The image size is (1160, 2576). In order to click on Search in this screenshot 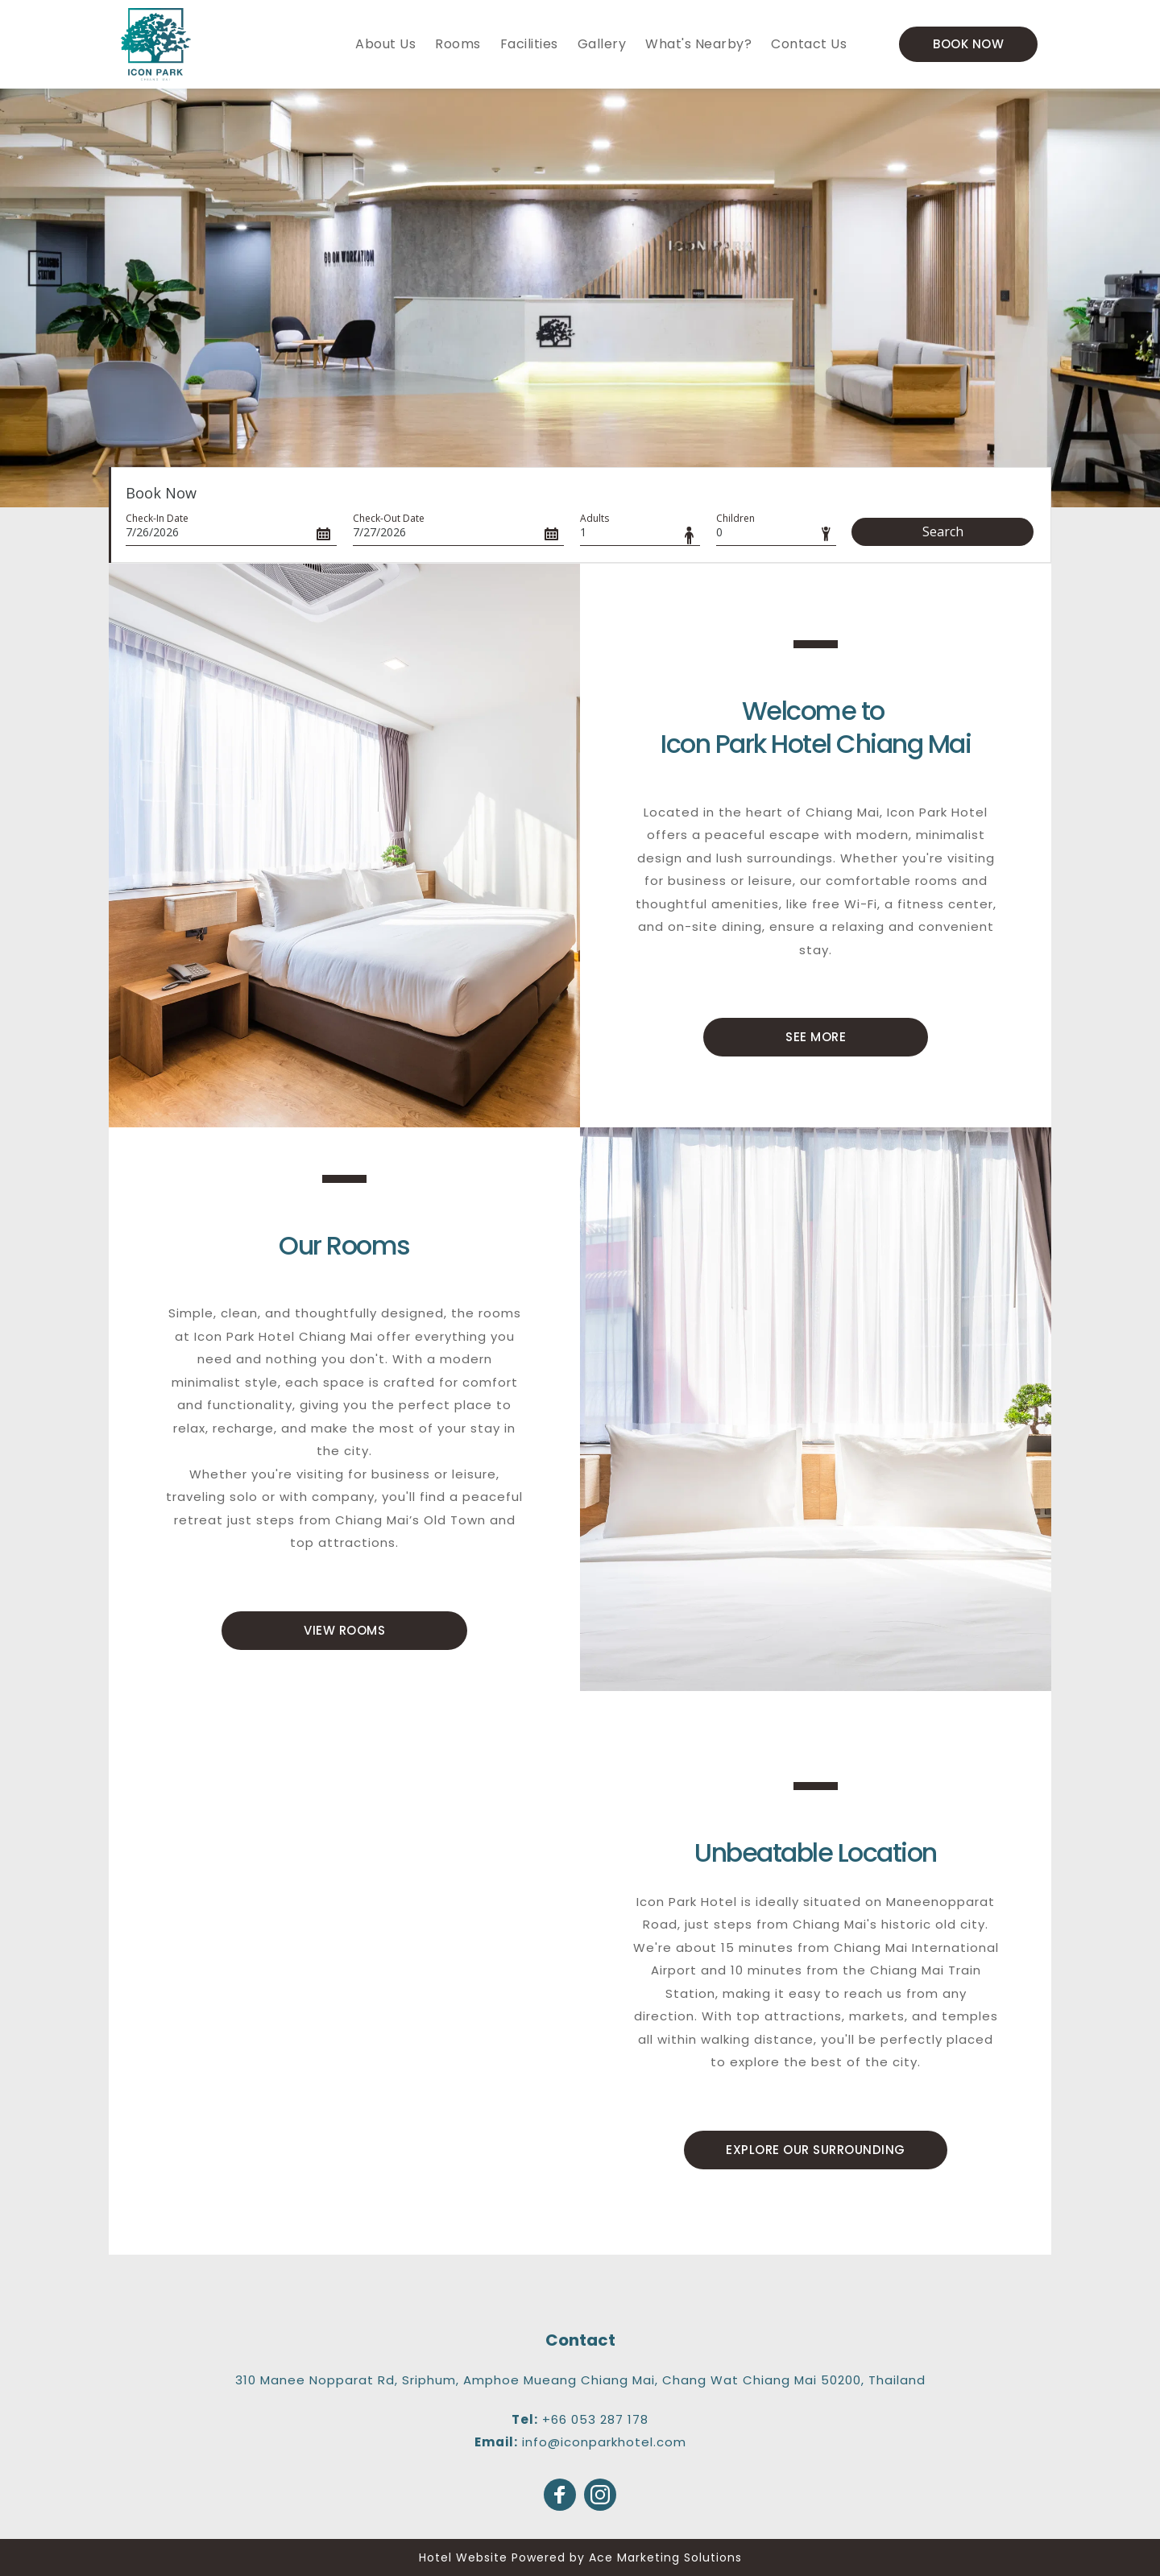, I will do `click(942, 531)`.